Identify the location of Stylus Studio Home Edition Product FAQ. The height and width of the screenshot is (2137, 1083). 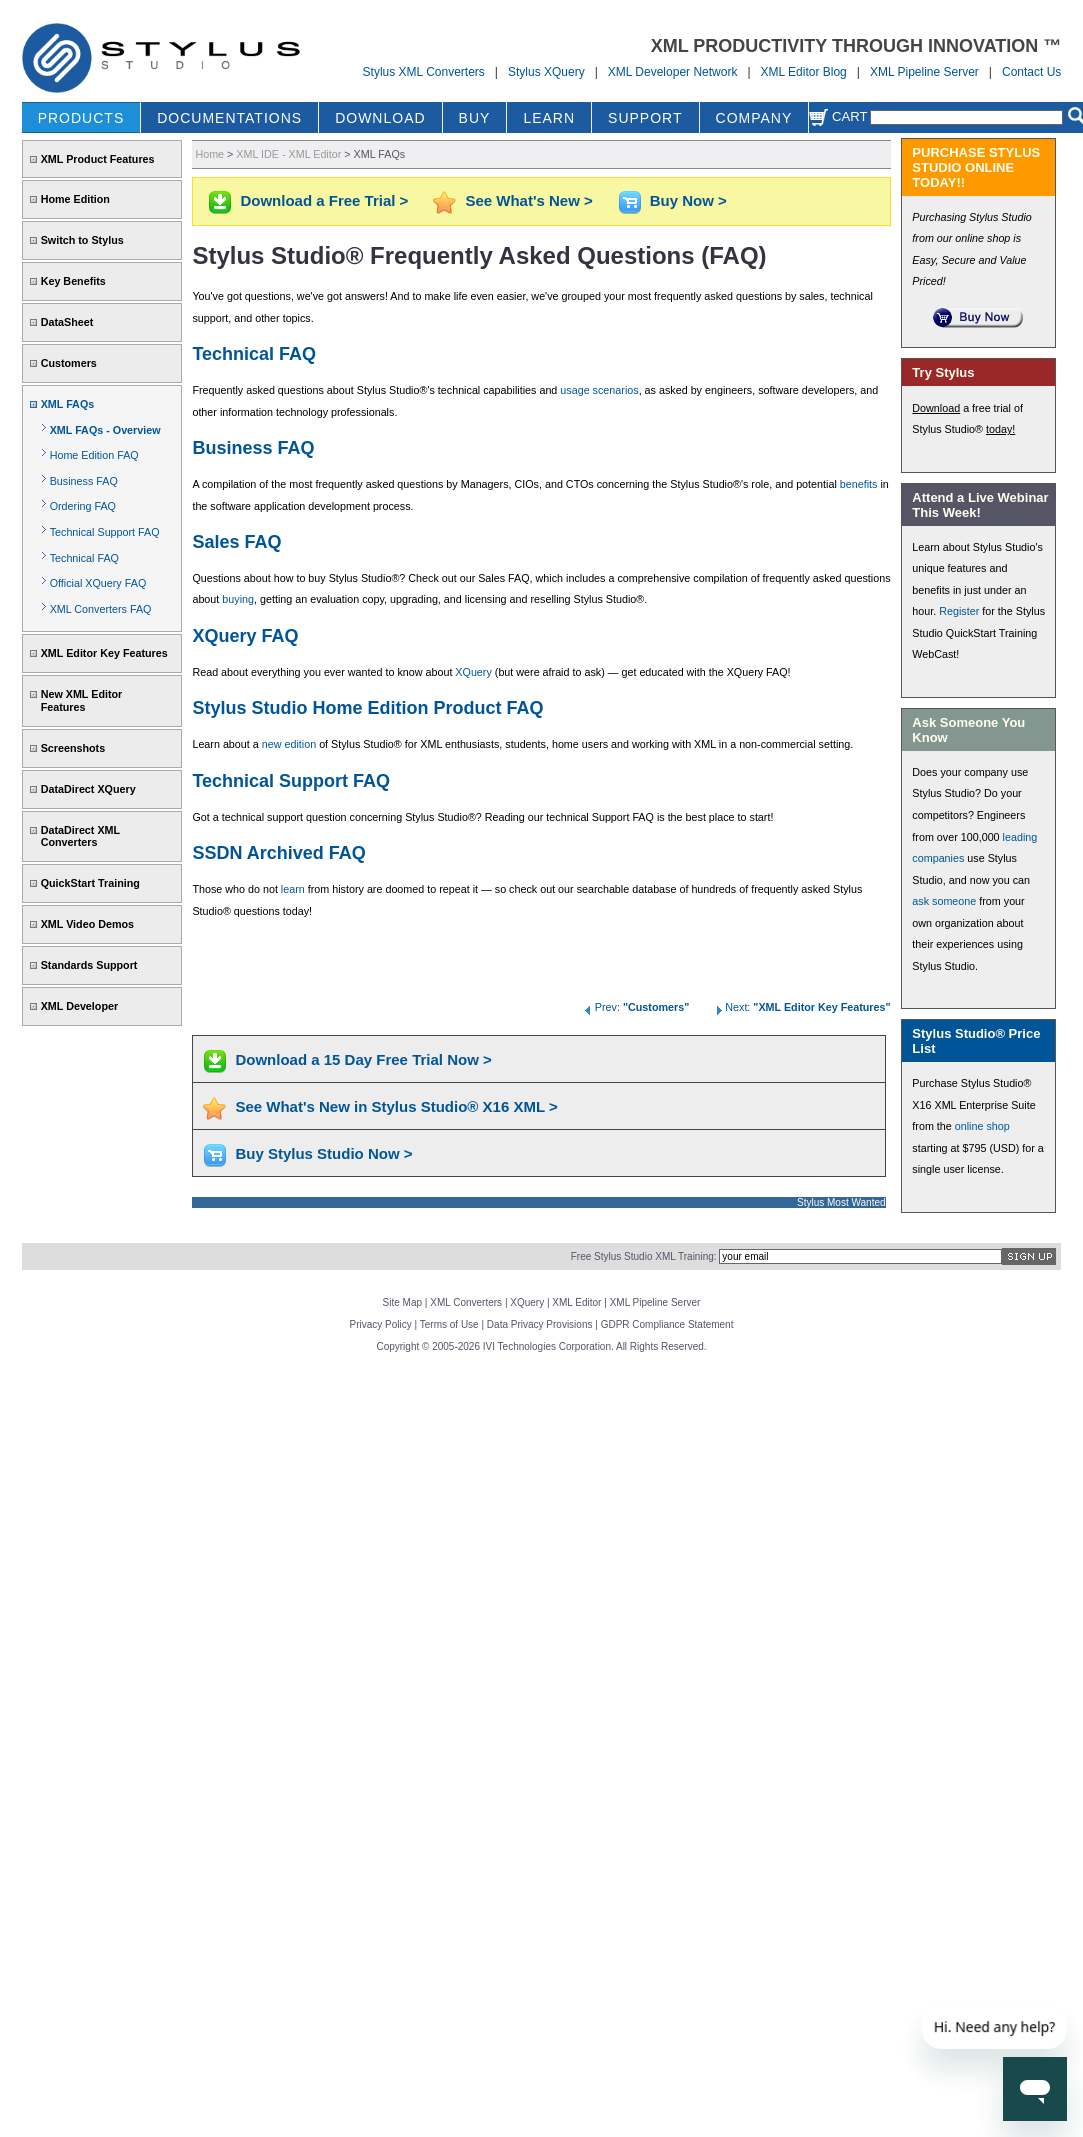
(367, 708).